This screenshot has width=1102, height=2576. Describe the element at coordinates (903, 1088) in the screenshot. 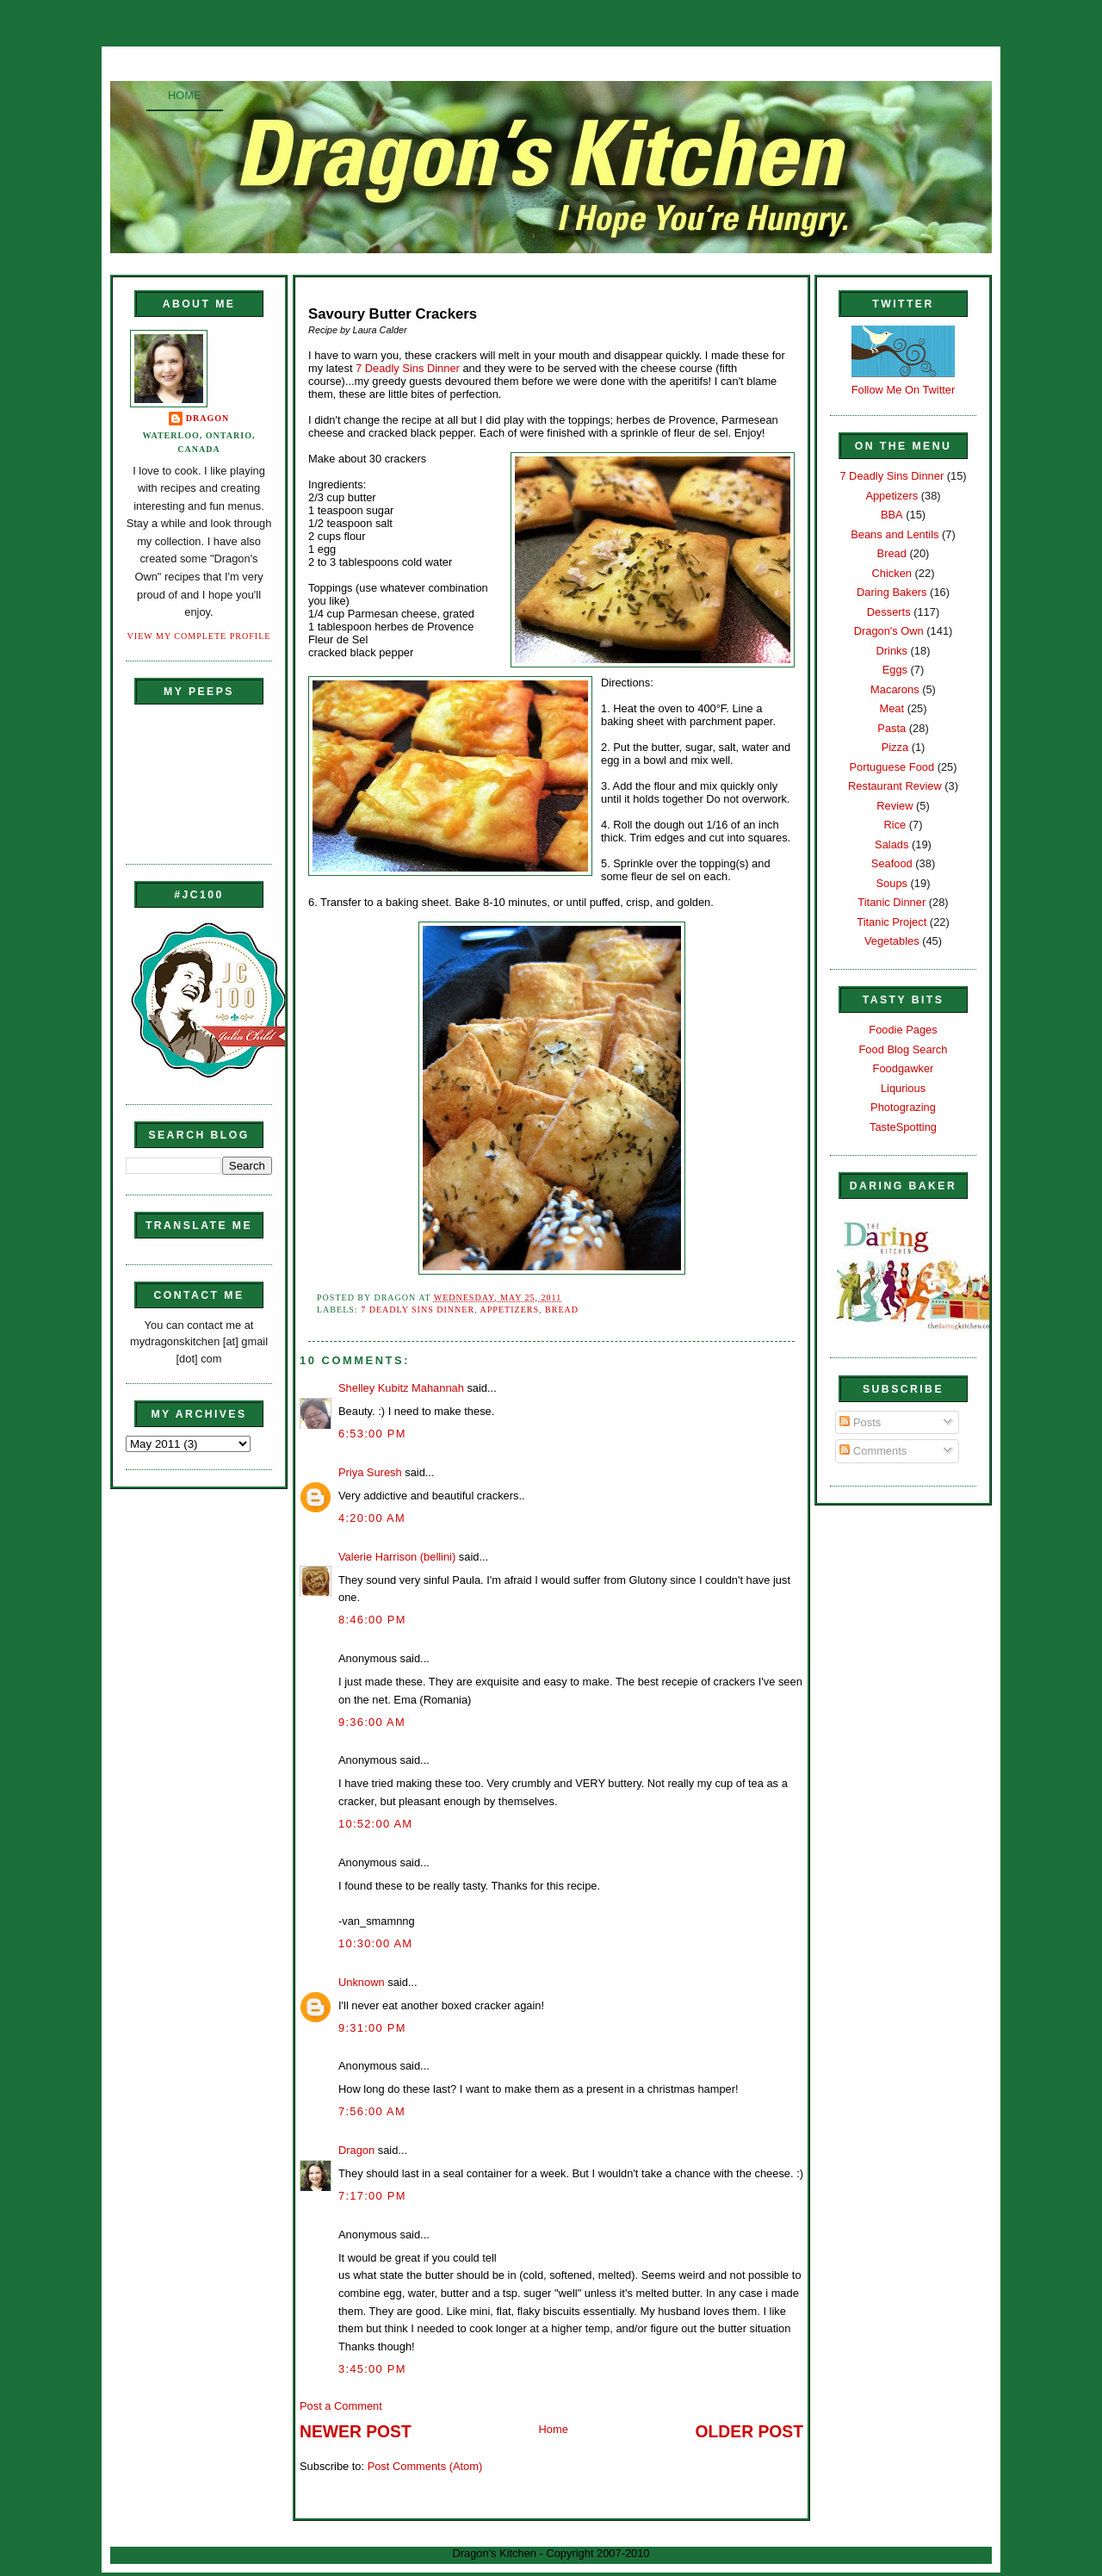

I see `Liqurious` at that location.